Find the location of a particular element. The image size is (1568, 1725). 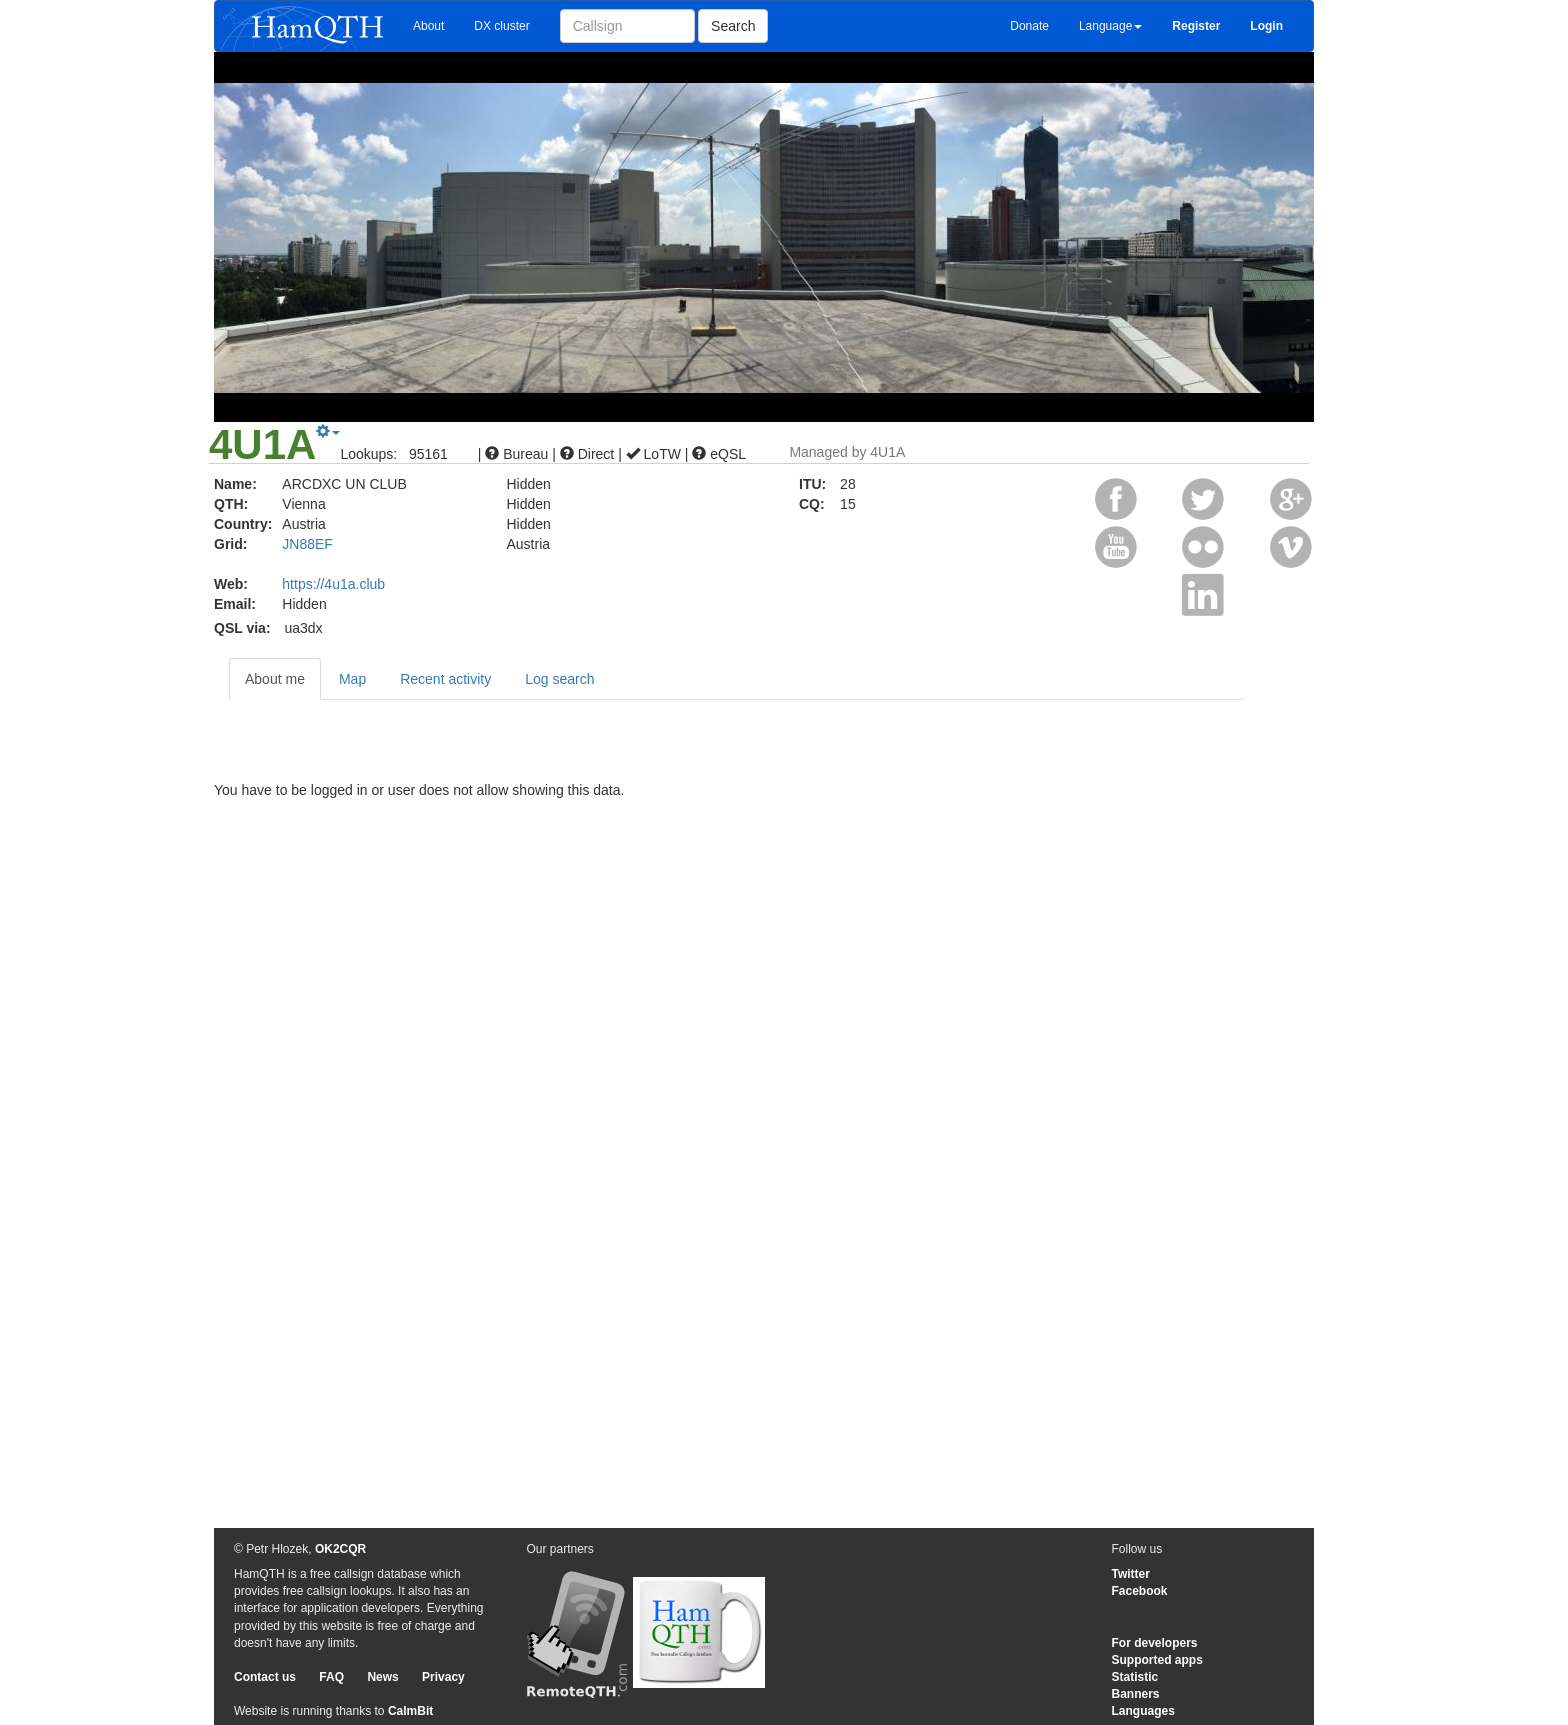

Supported apps is located at coordinates (1157, 1660).